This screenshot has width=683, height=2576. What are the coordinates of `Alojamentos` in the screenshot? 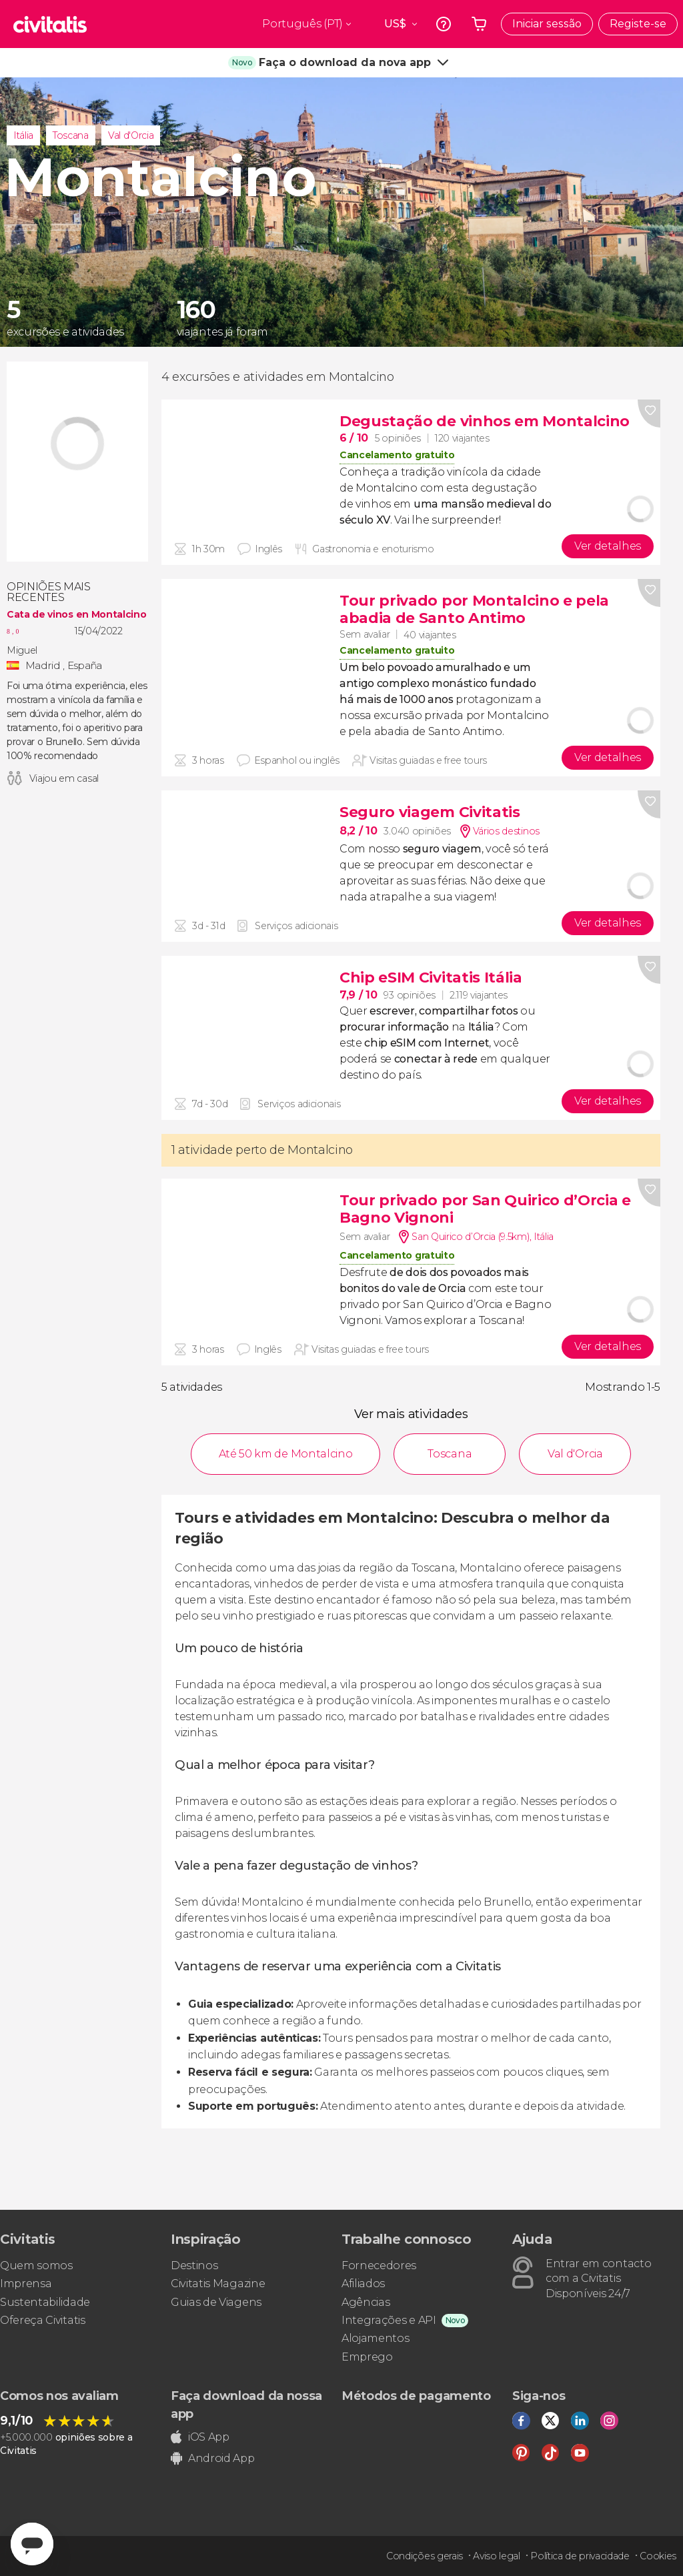 It's located at (375, 2338).